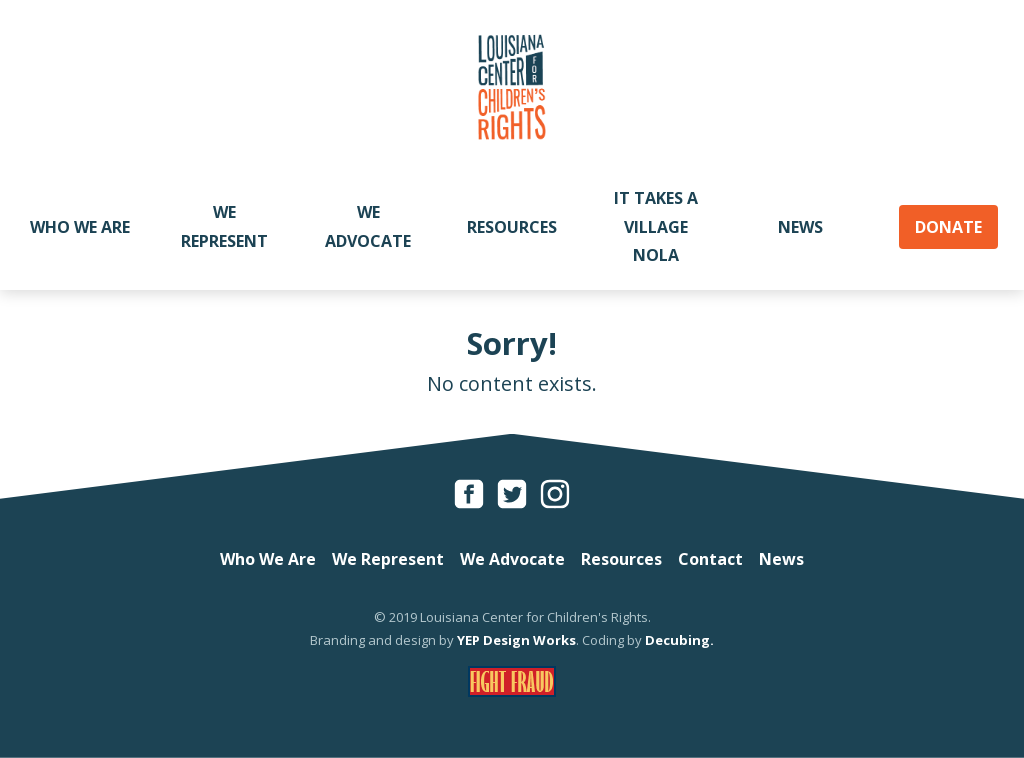  What do you see at coordinates (224, 226) in the screenshot?
I see `We Represent` at bounding box center [224, 226].